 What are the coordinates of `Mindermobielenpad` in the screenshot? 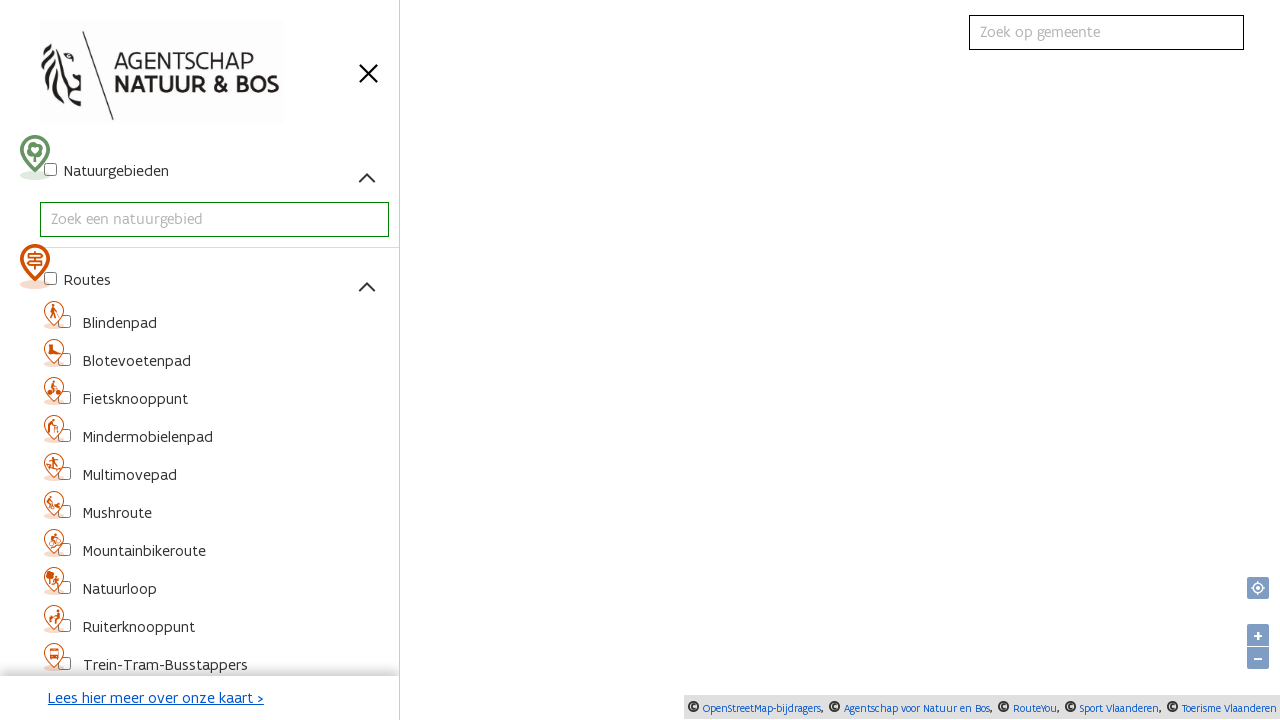 It's located at (146, 436).